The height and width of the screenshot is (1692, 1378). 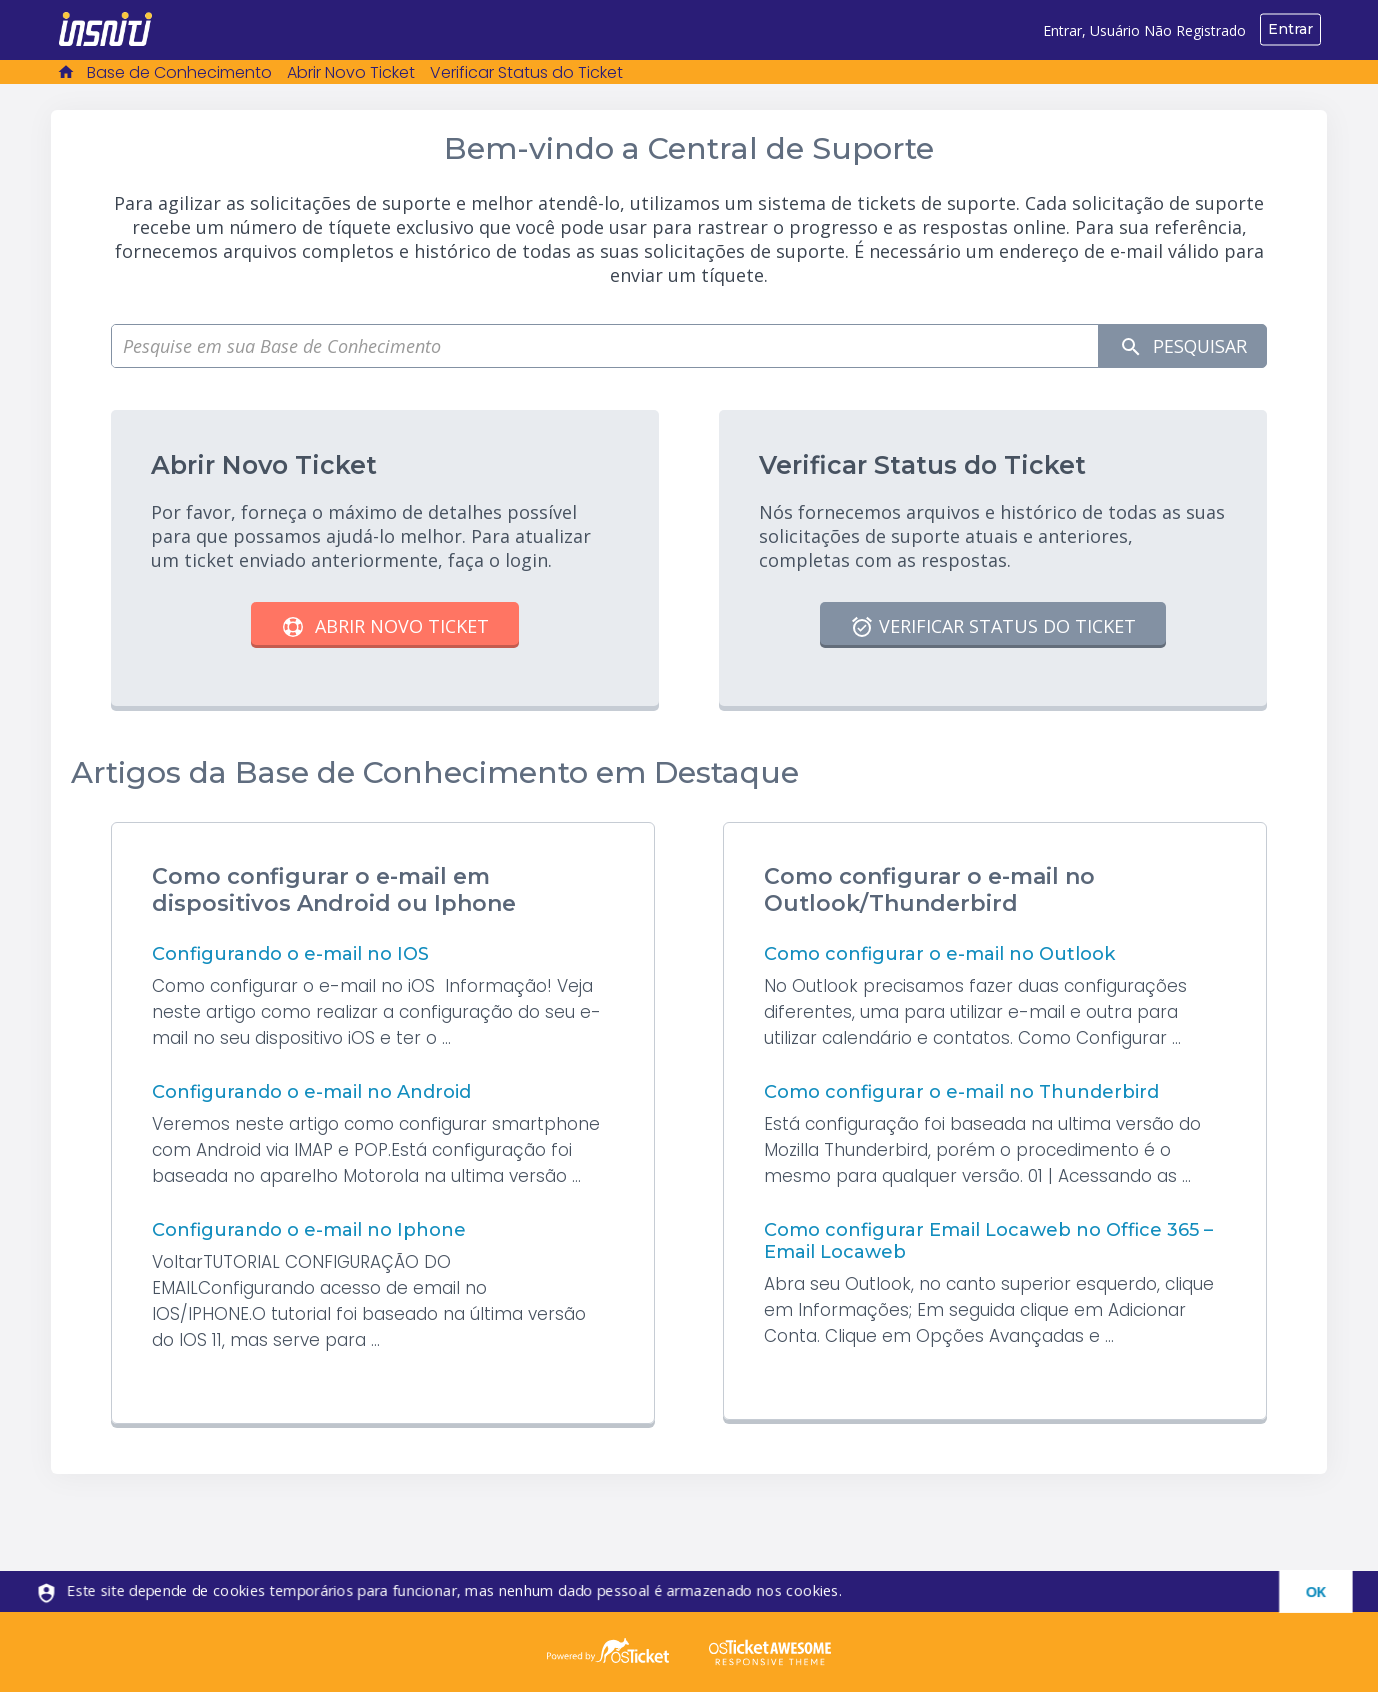 I want to click on Como configurar o e-mail no Outlook, so click(x=939, y=954).